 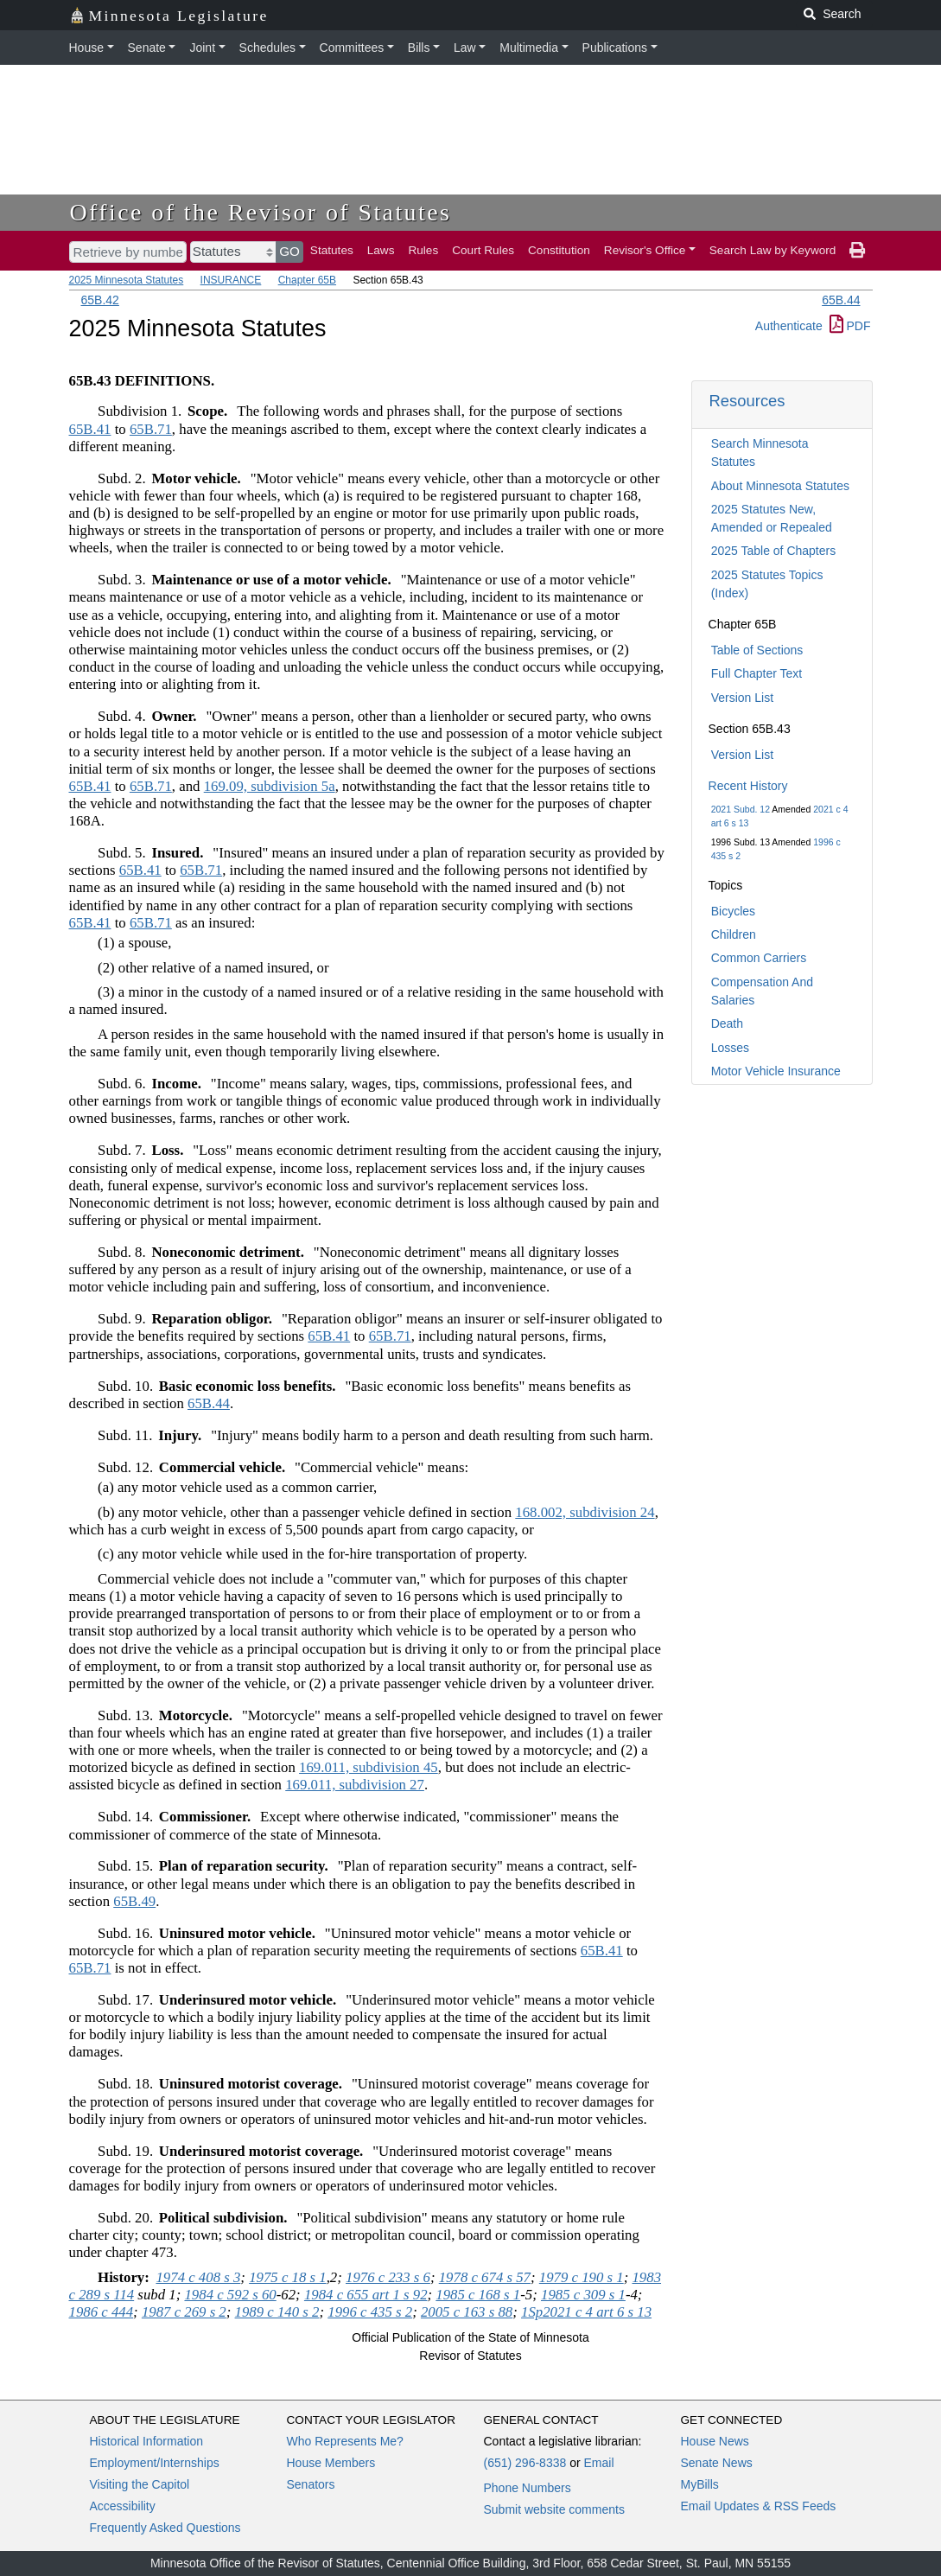 What do you see at coordinates (267, 47) in the screenshot?
I see `Schedules` at bounding box center [267, 47].